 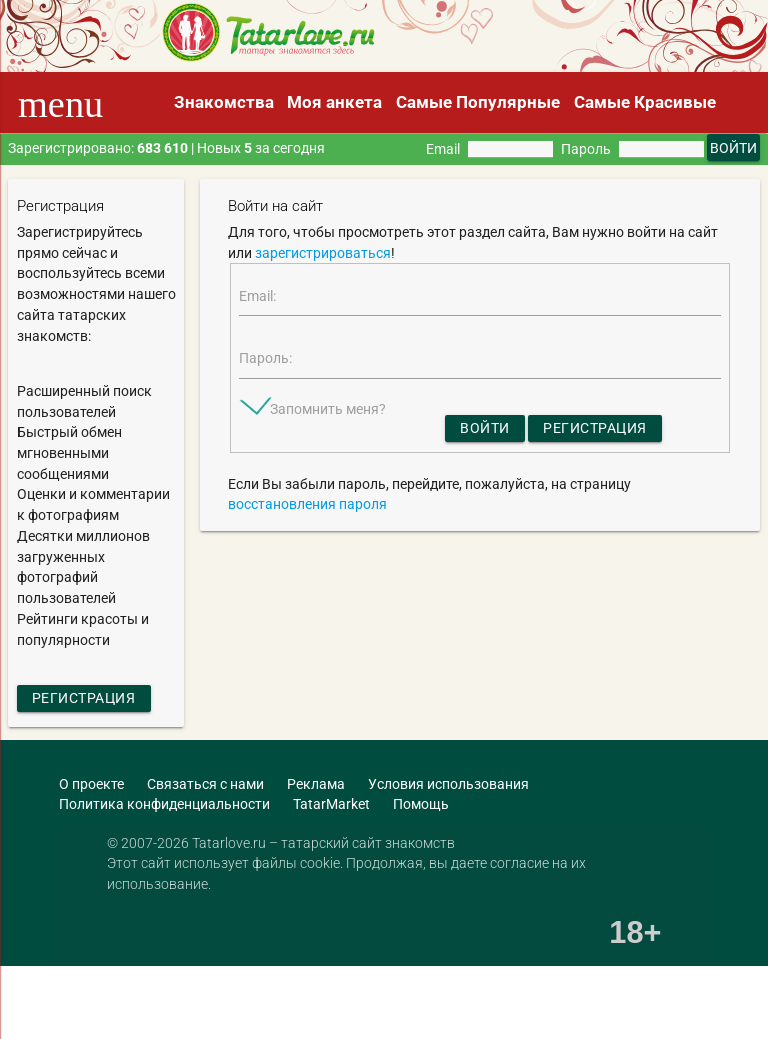 I want to click on Связаться с нами, so click(x=205, y=784).